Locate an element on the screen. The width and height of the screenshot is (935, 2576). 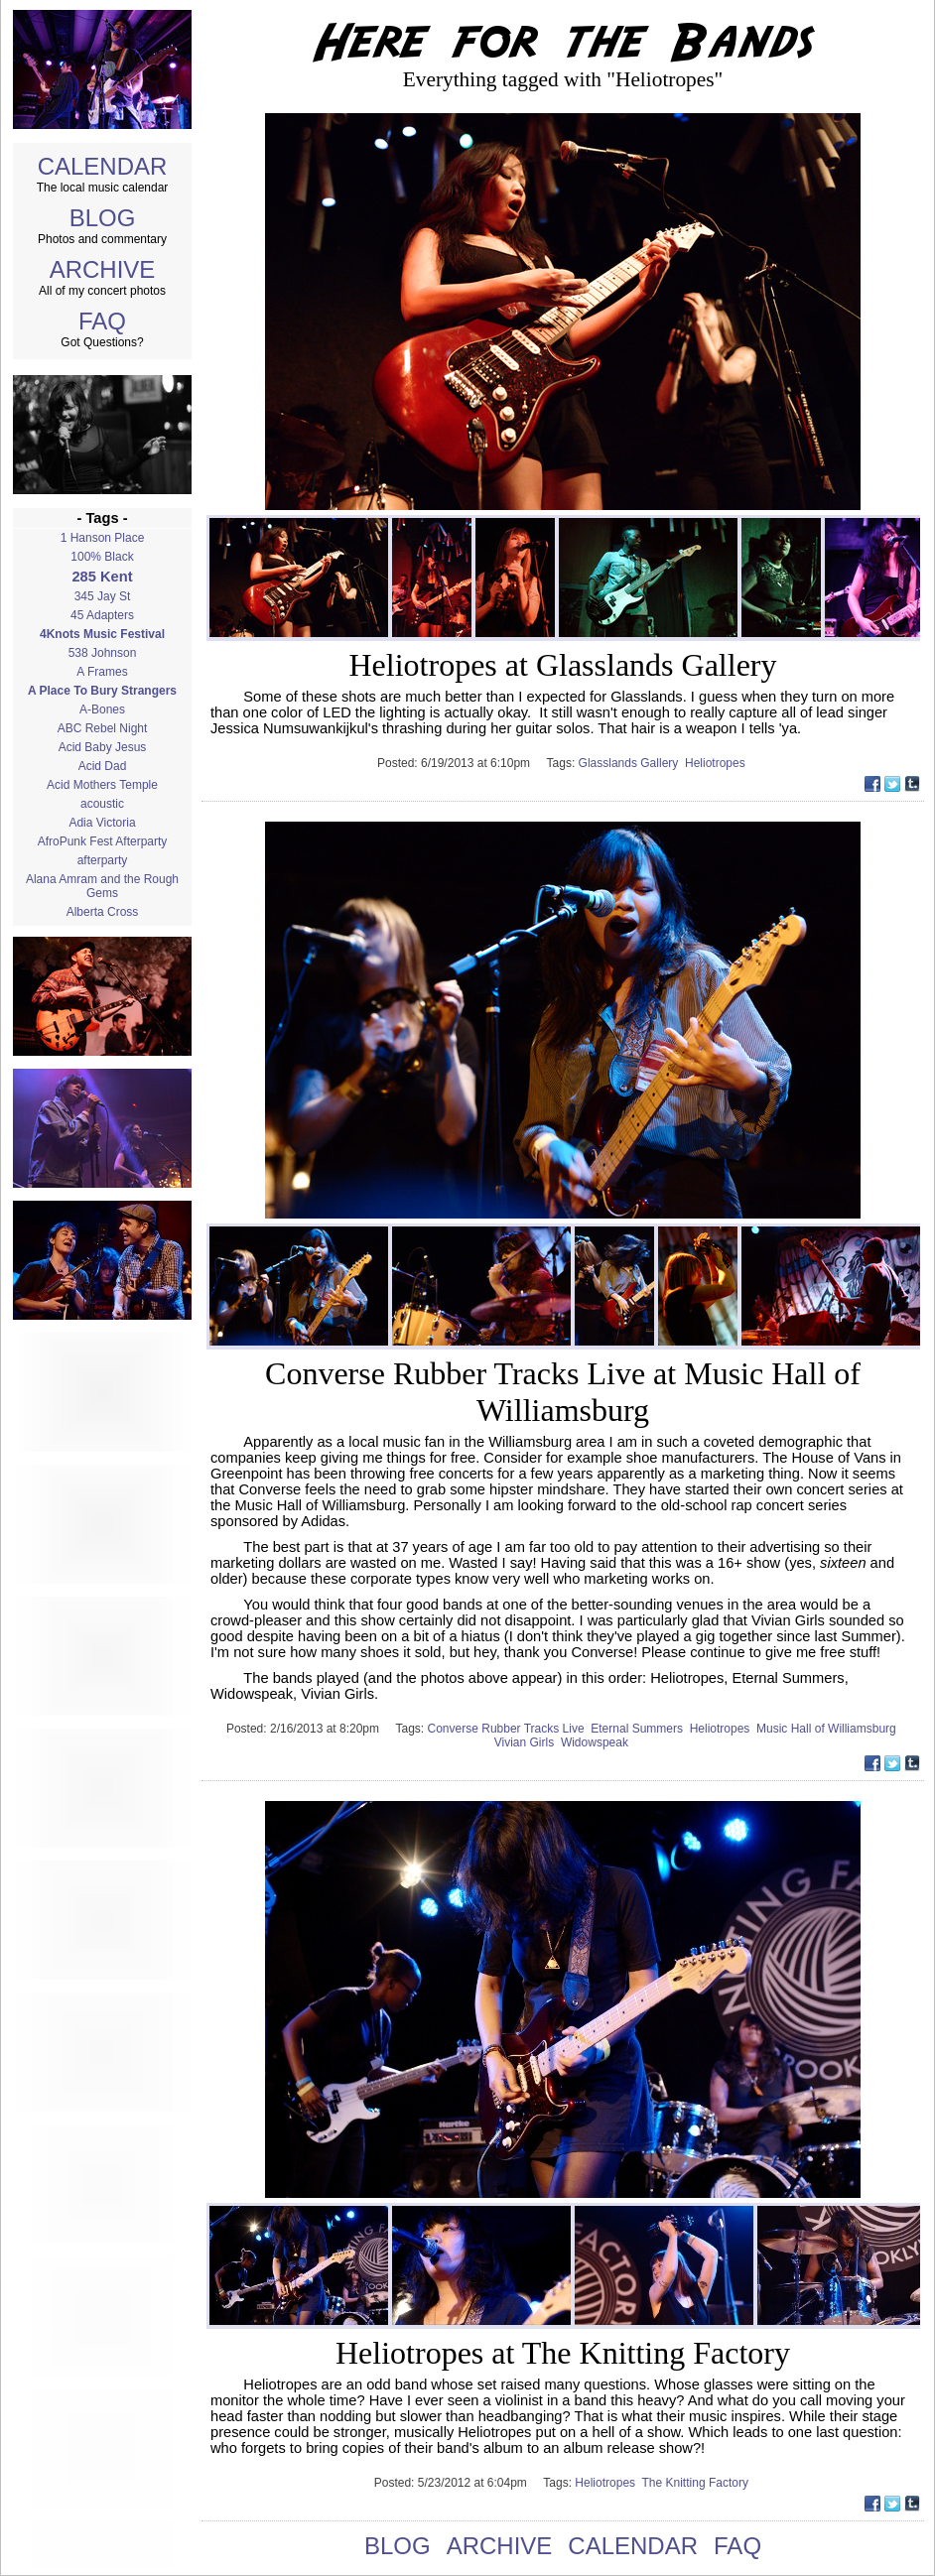
A-Bones is located at coordinates (102, 709).